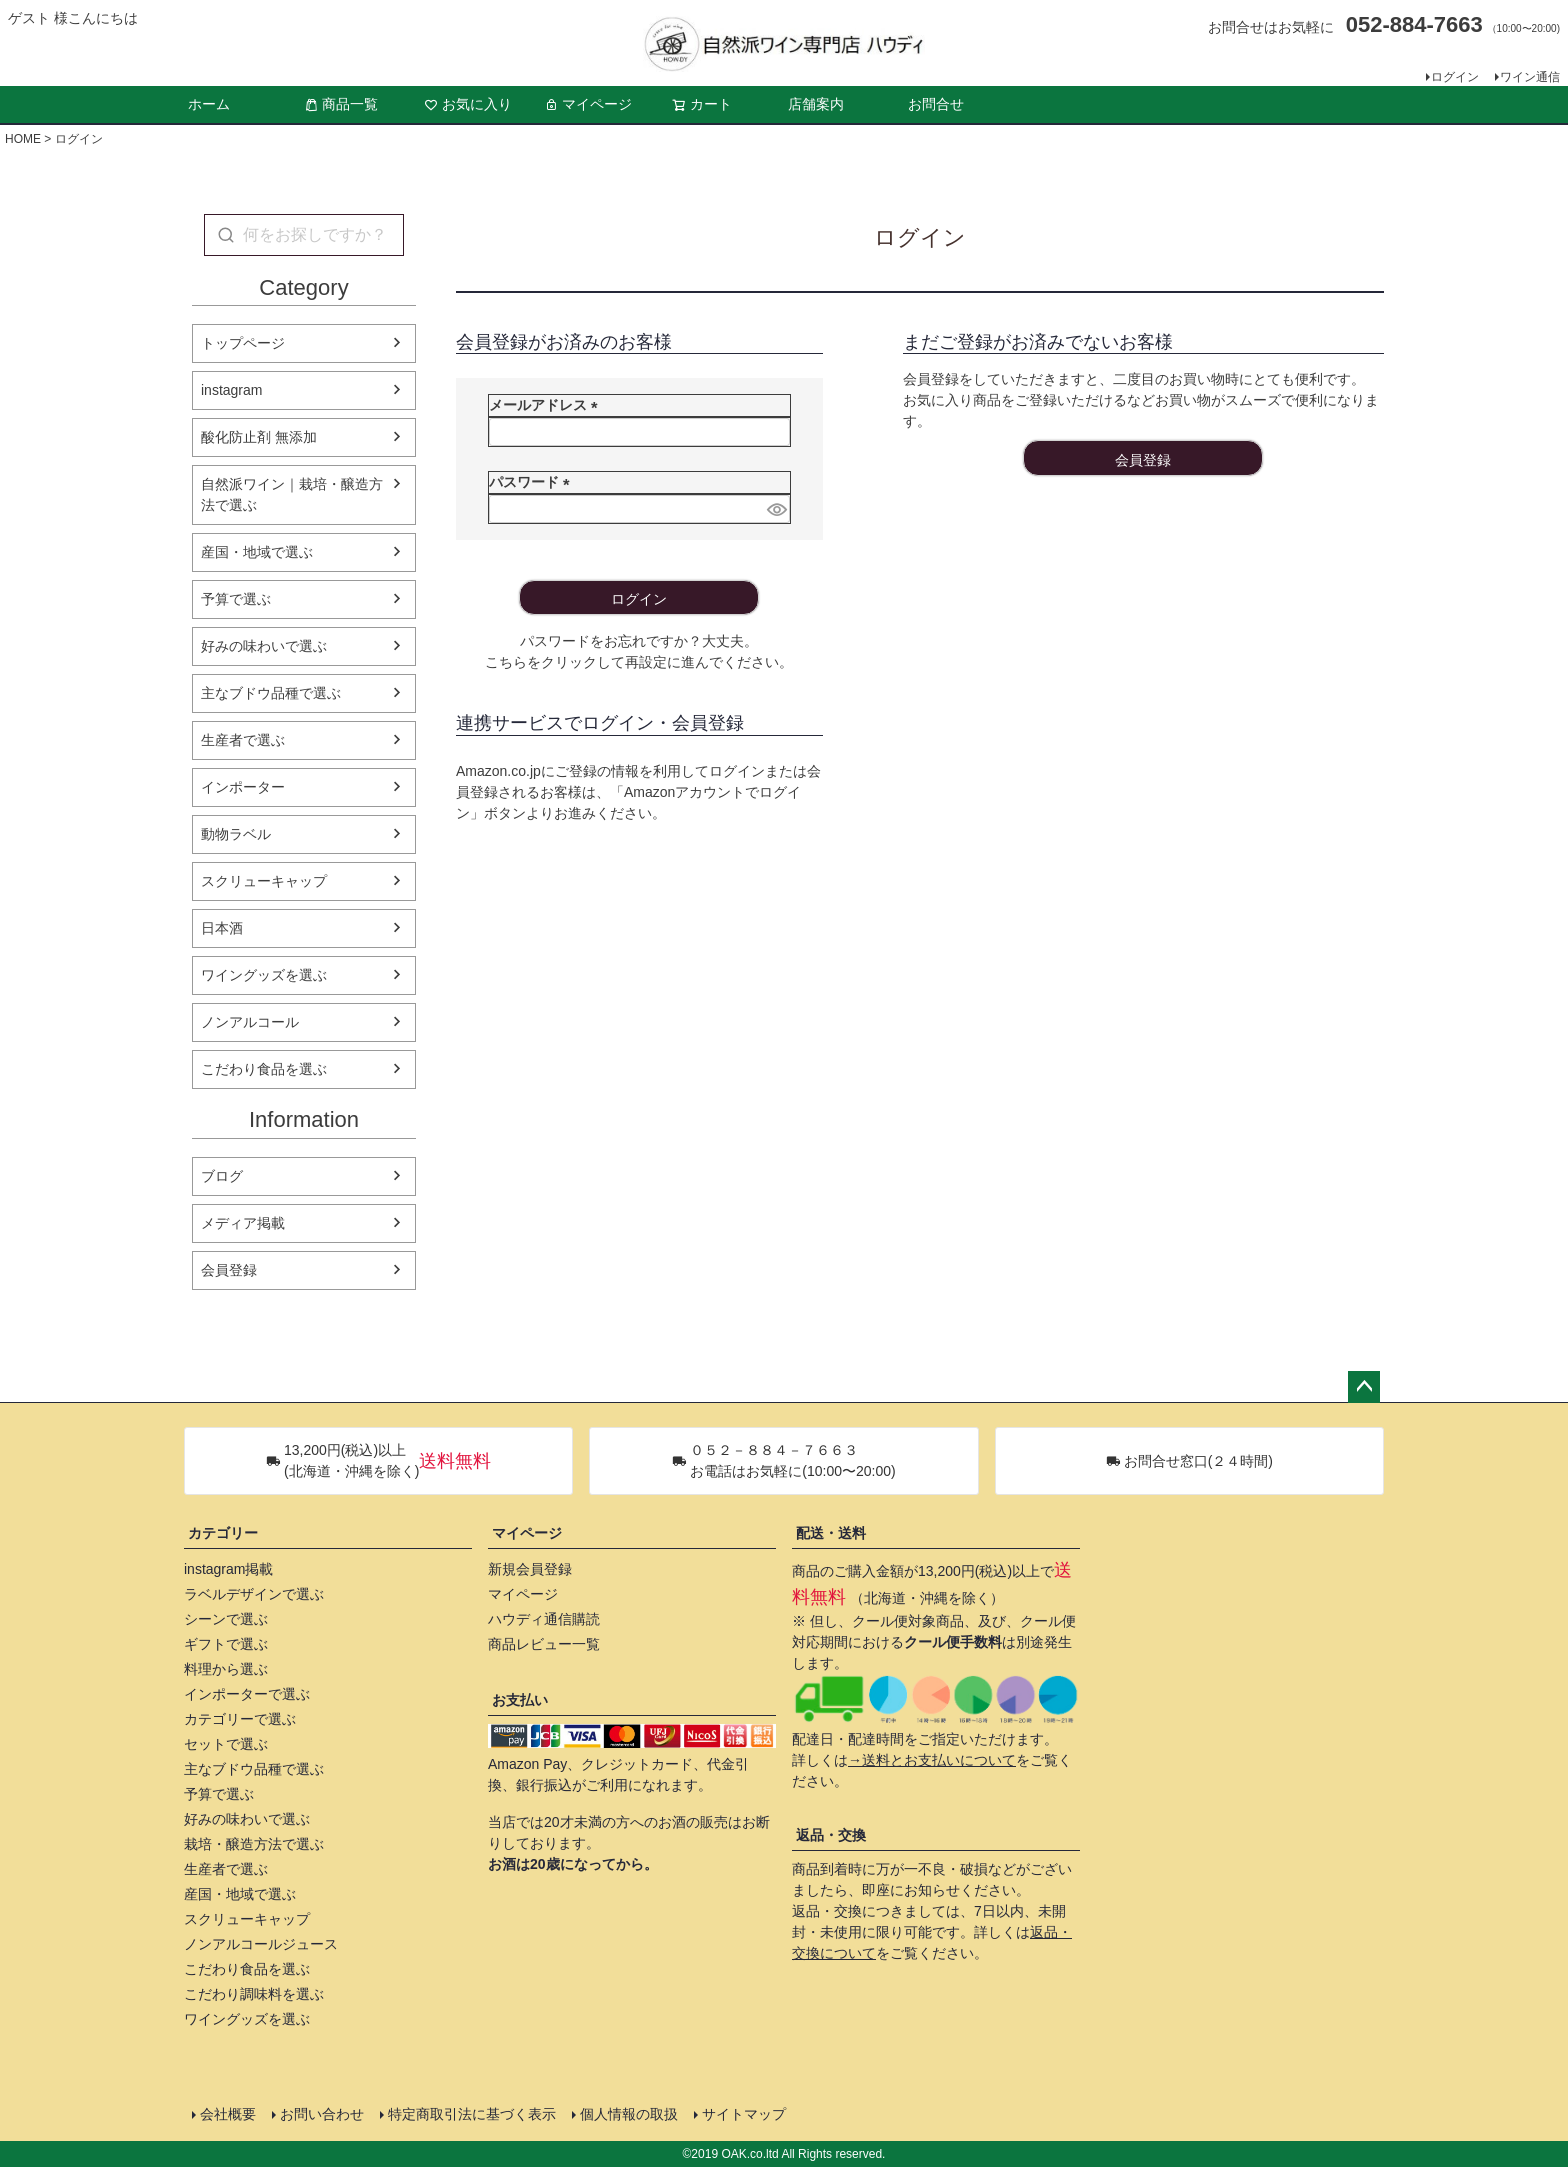  What do you see at coordinates (1530, 77) in the screenshot?
I see `ワイン通信` at bounding box center [1530, 77].